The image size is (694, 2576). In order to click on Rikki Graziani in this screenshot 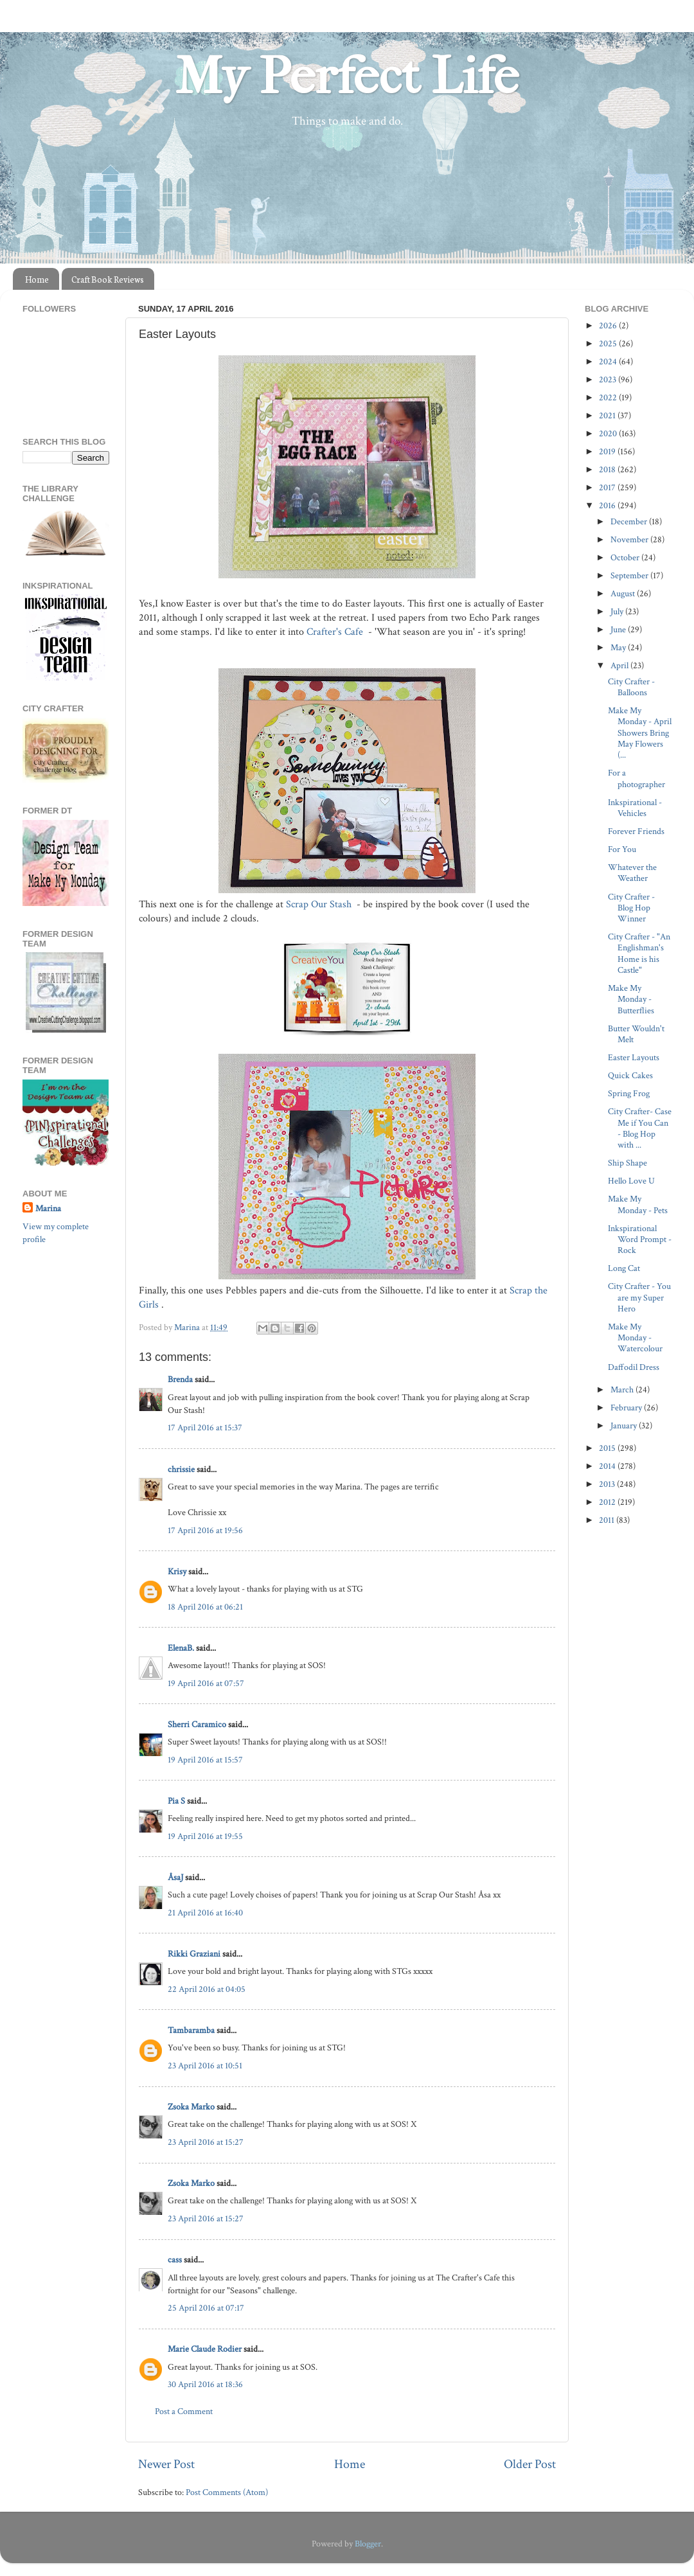, I will do `click(194, 1954)`.